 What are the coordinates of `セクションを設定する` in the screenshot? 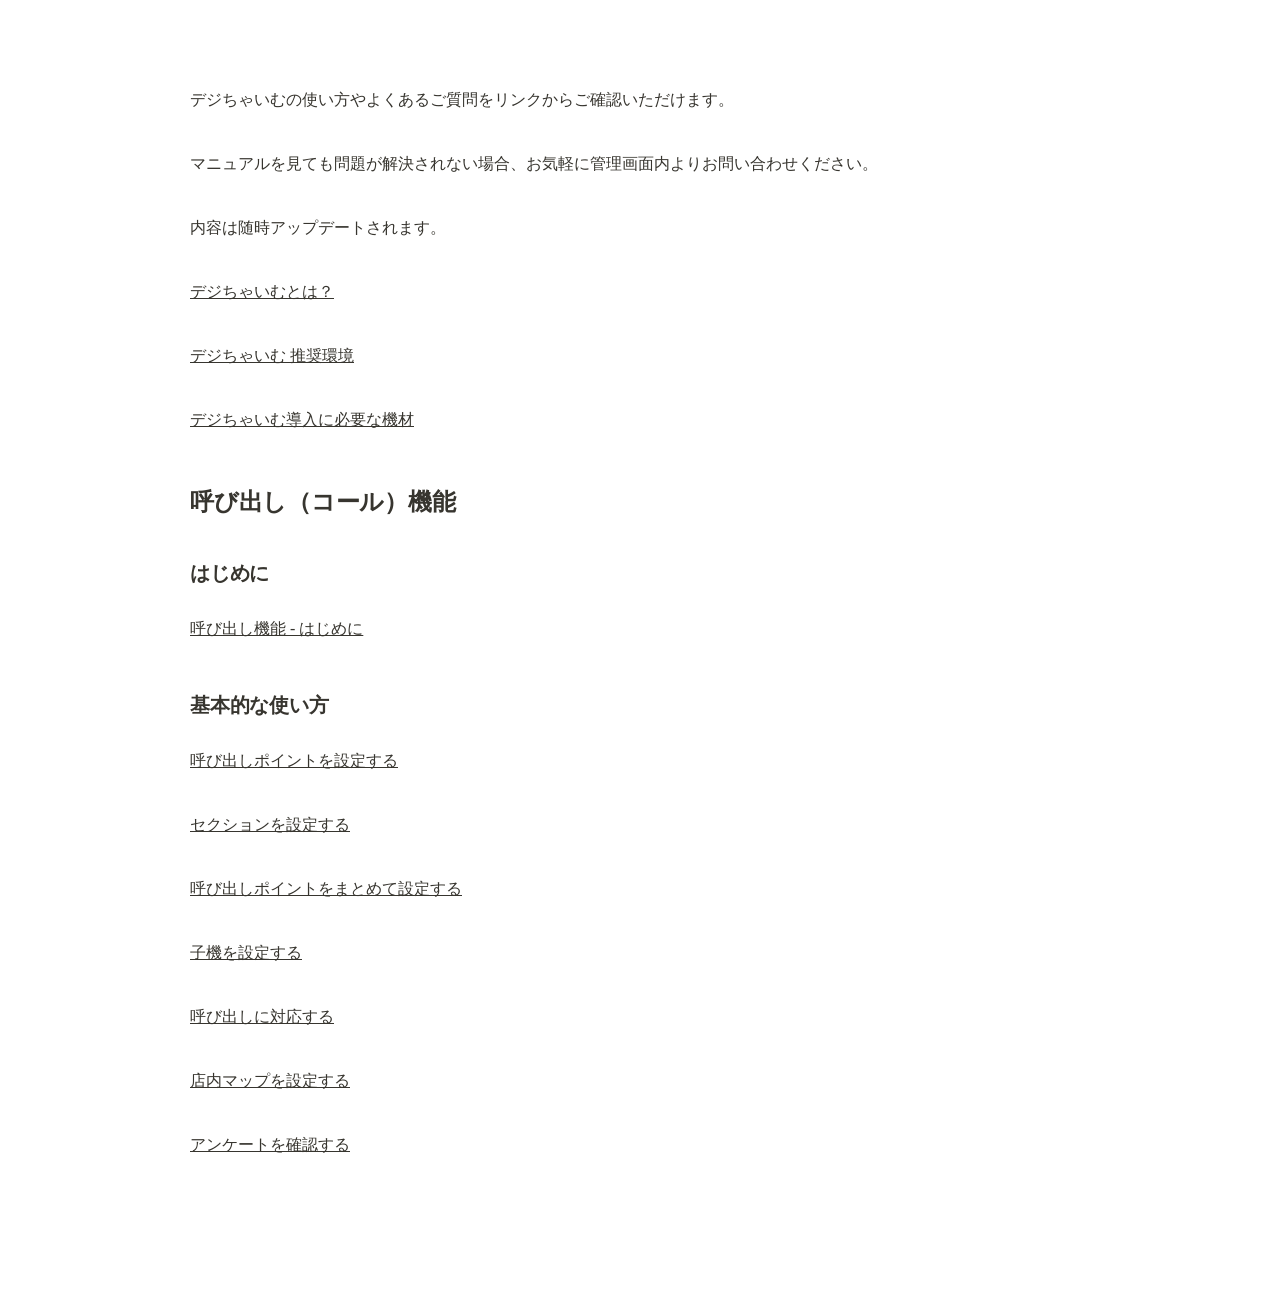 It's located at (270, 824).